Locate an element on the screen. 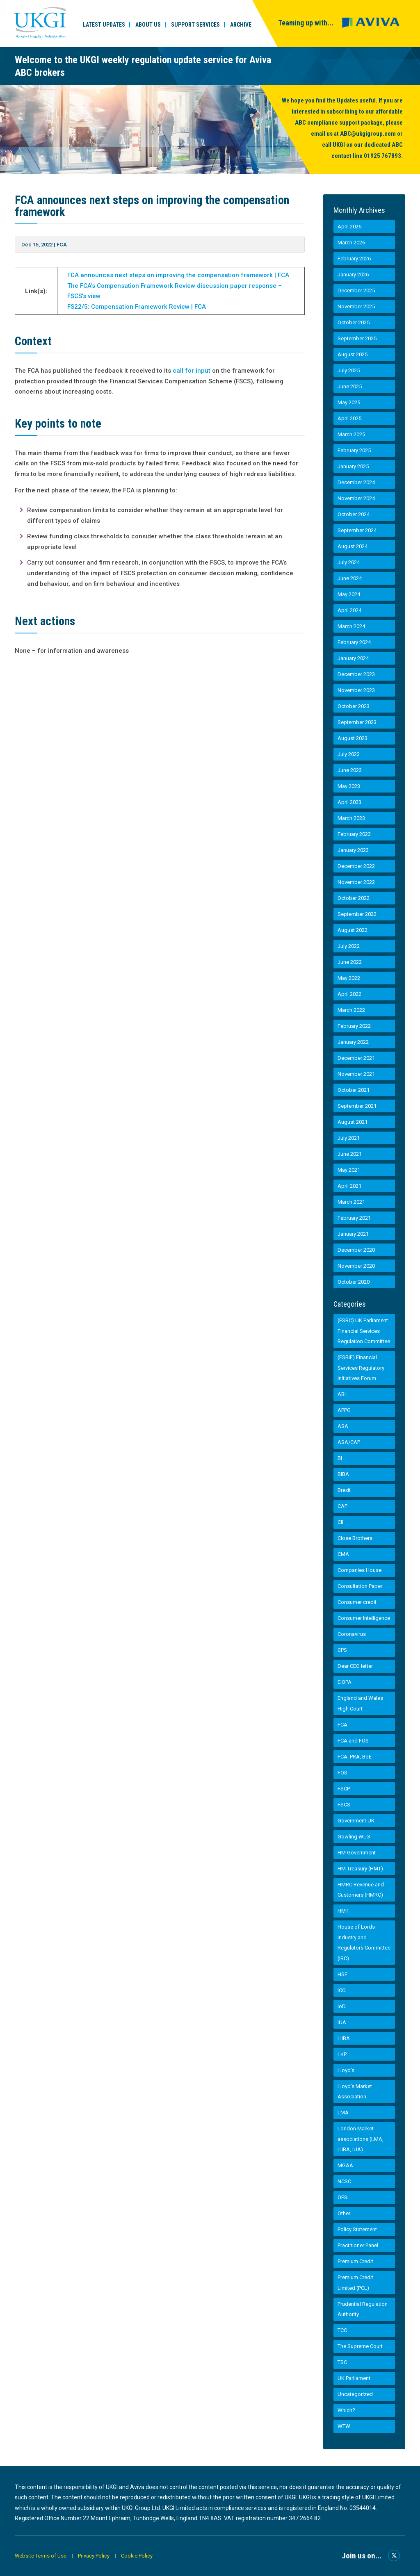 The width and height of the screenshot is (420, 2576). June 2024 is located at coordinates (350, 578).